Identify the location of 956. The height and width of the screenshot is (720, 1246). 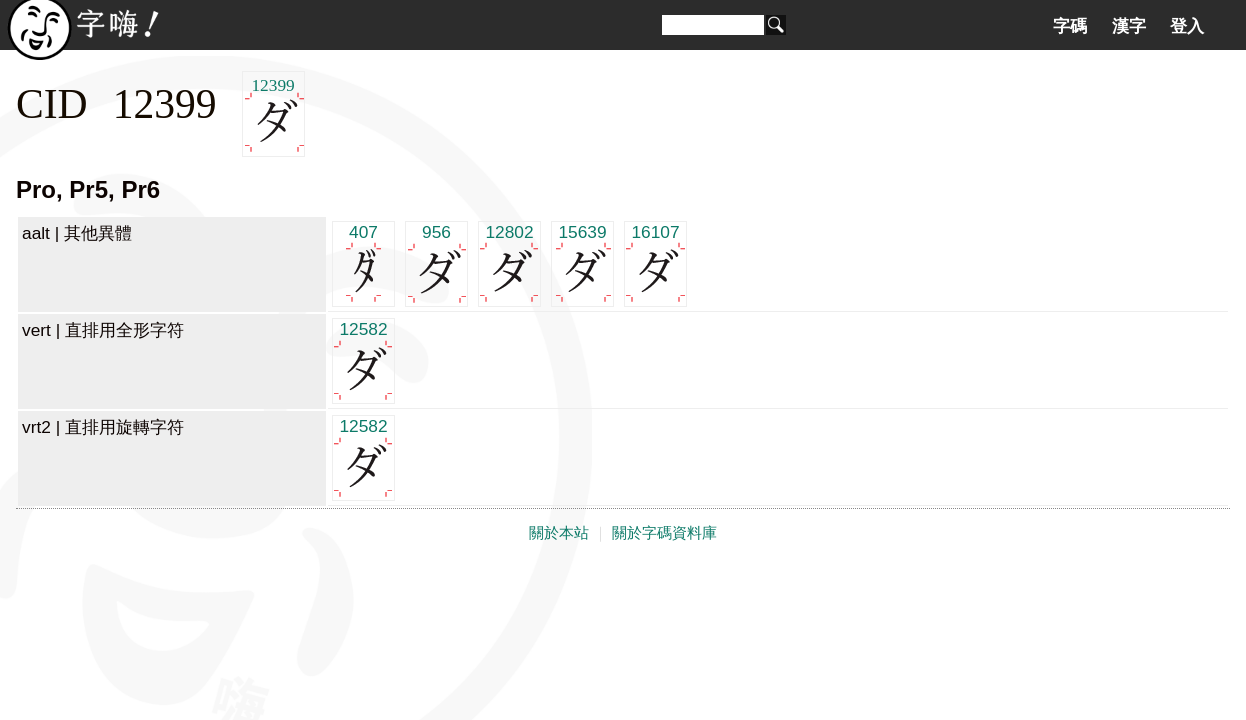
(436, 262).